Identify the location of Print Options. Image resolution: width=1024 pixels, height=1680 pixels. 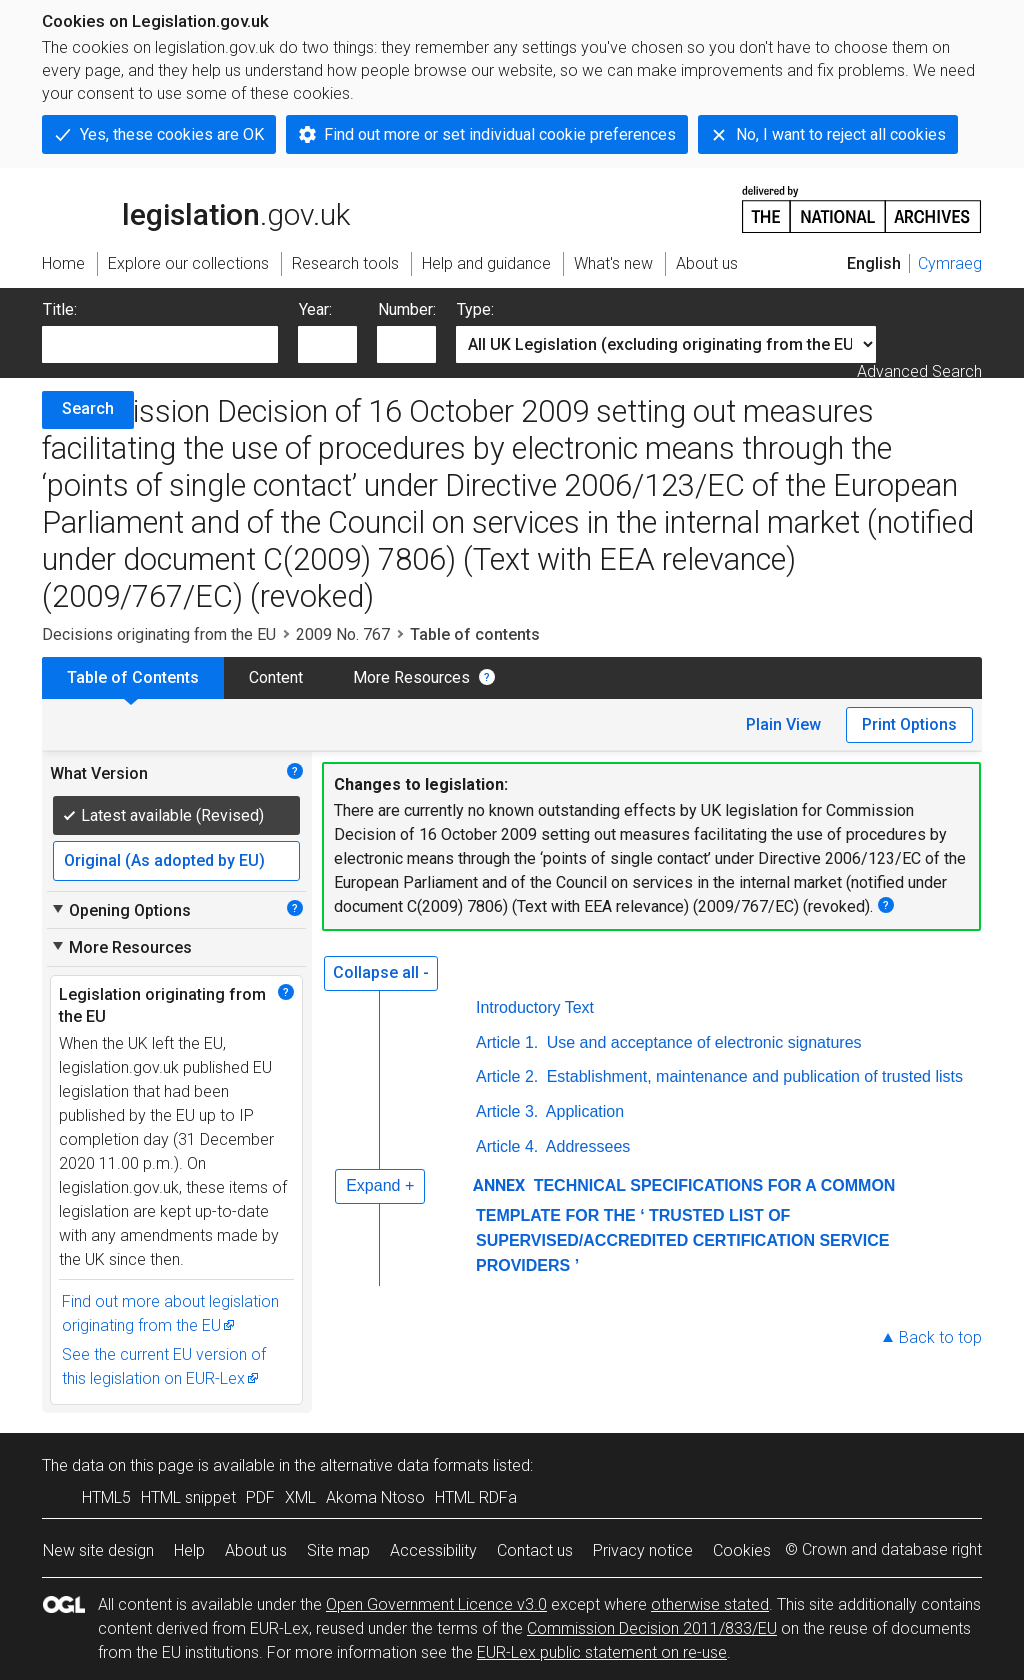
(909, 724).